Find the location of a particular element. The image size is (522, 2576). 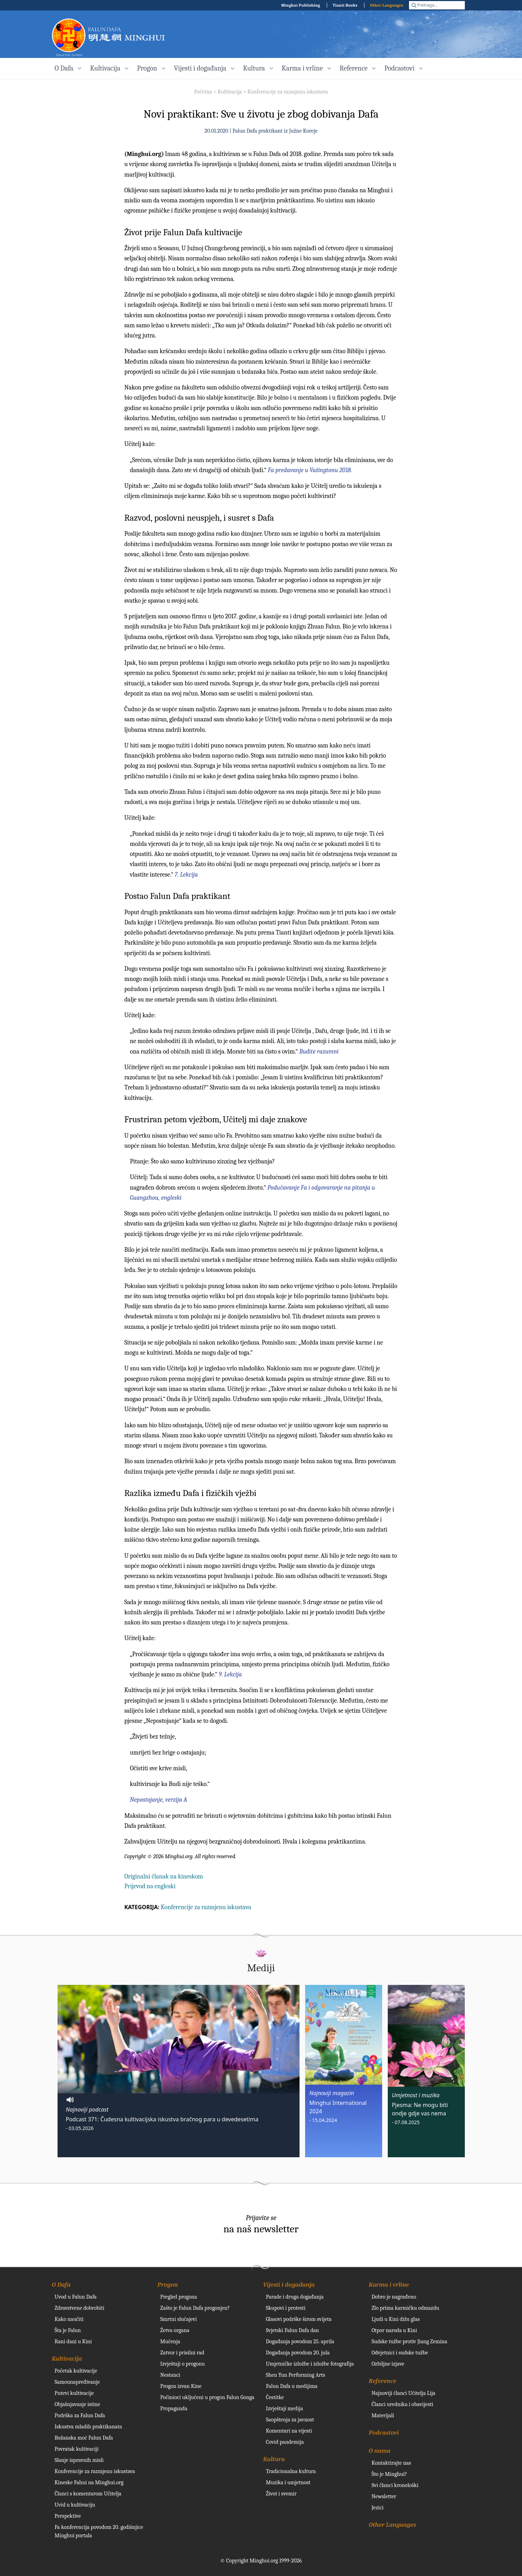

Propaganda is located at coordinates (174, 2408).